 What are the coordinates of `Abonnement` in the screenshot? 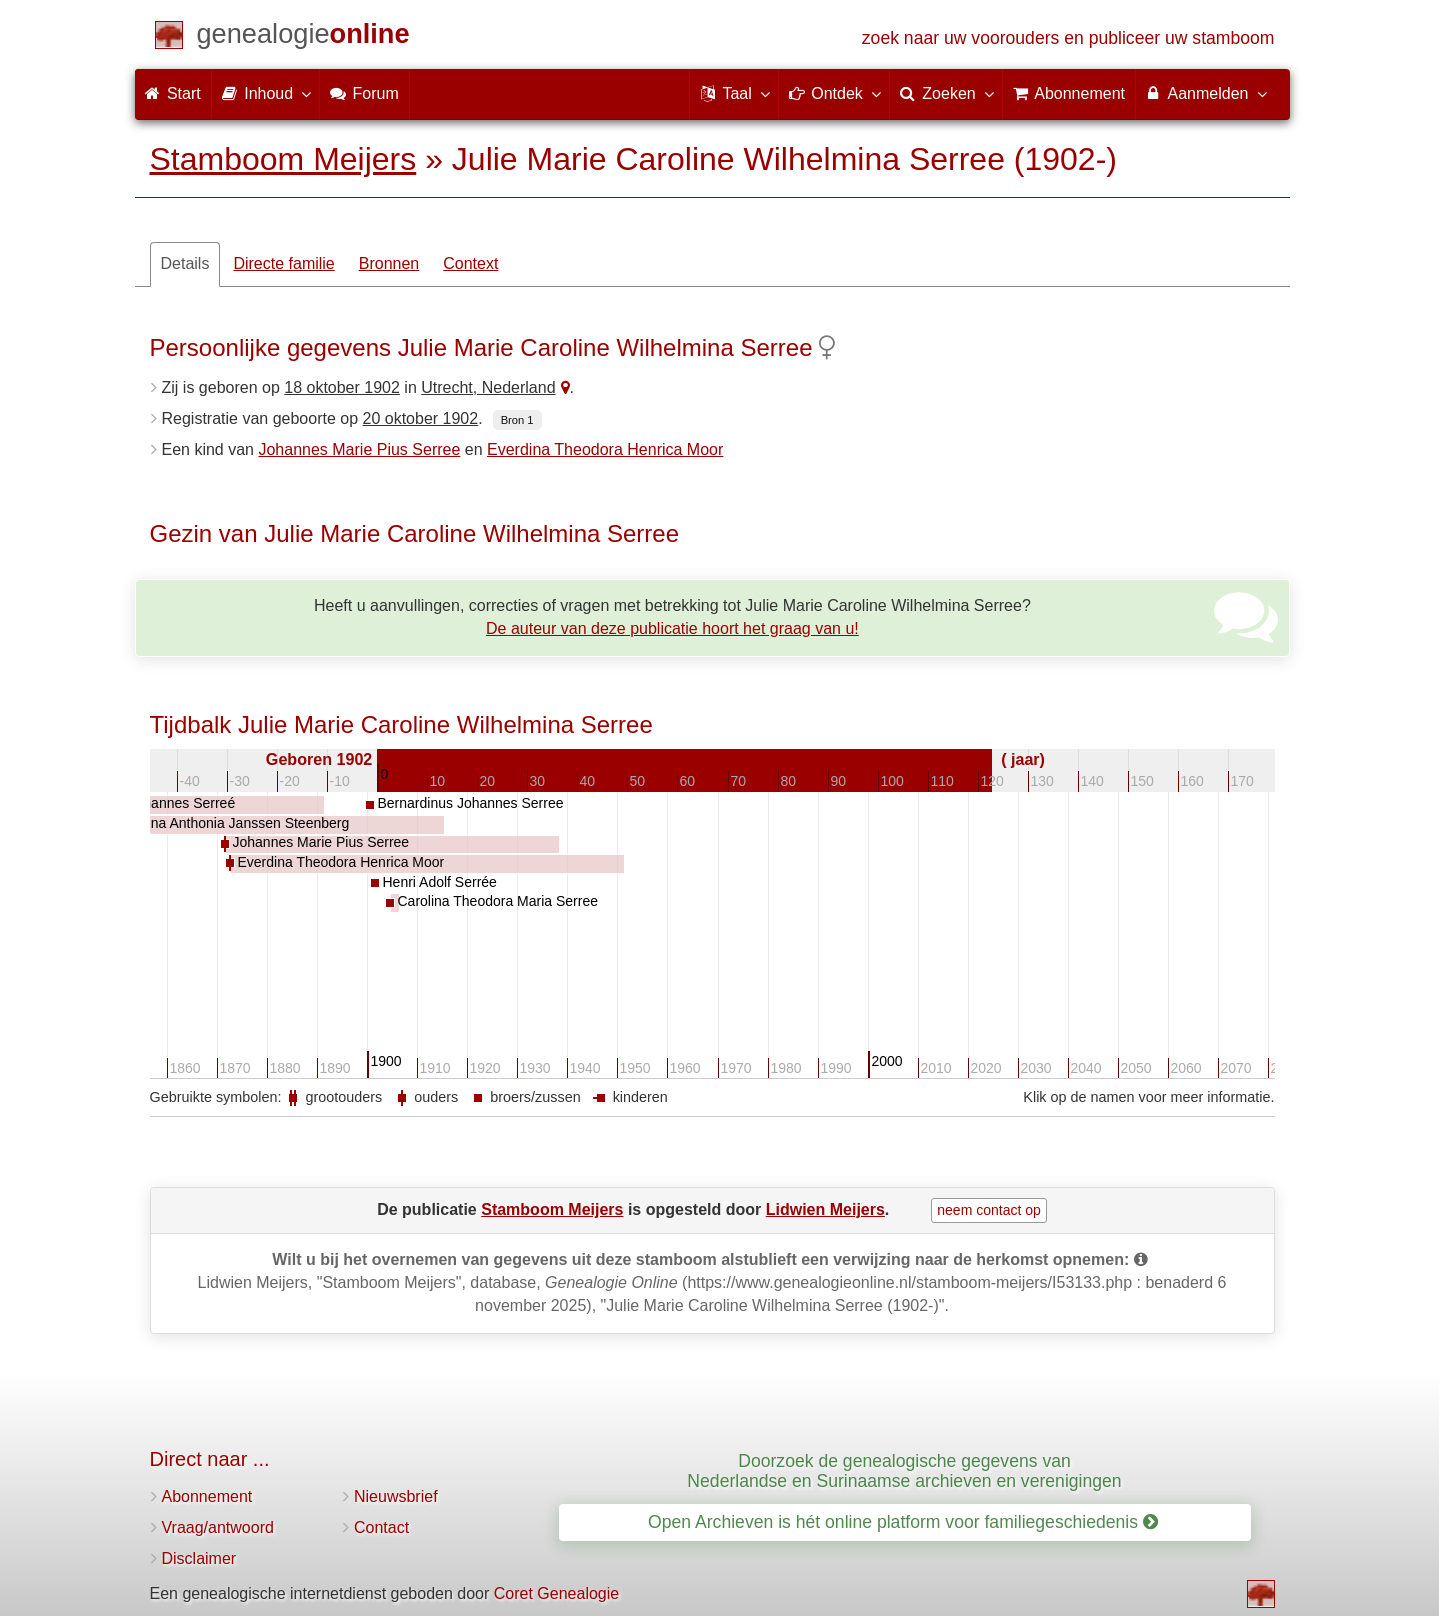 It's located at (207, 1496).